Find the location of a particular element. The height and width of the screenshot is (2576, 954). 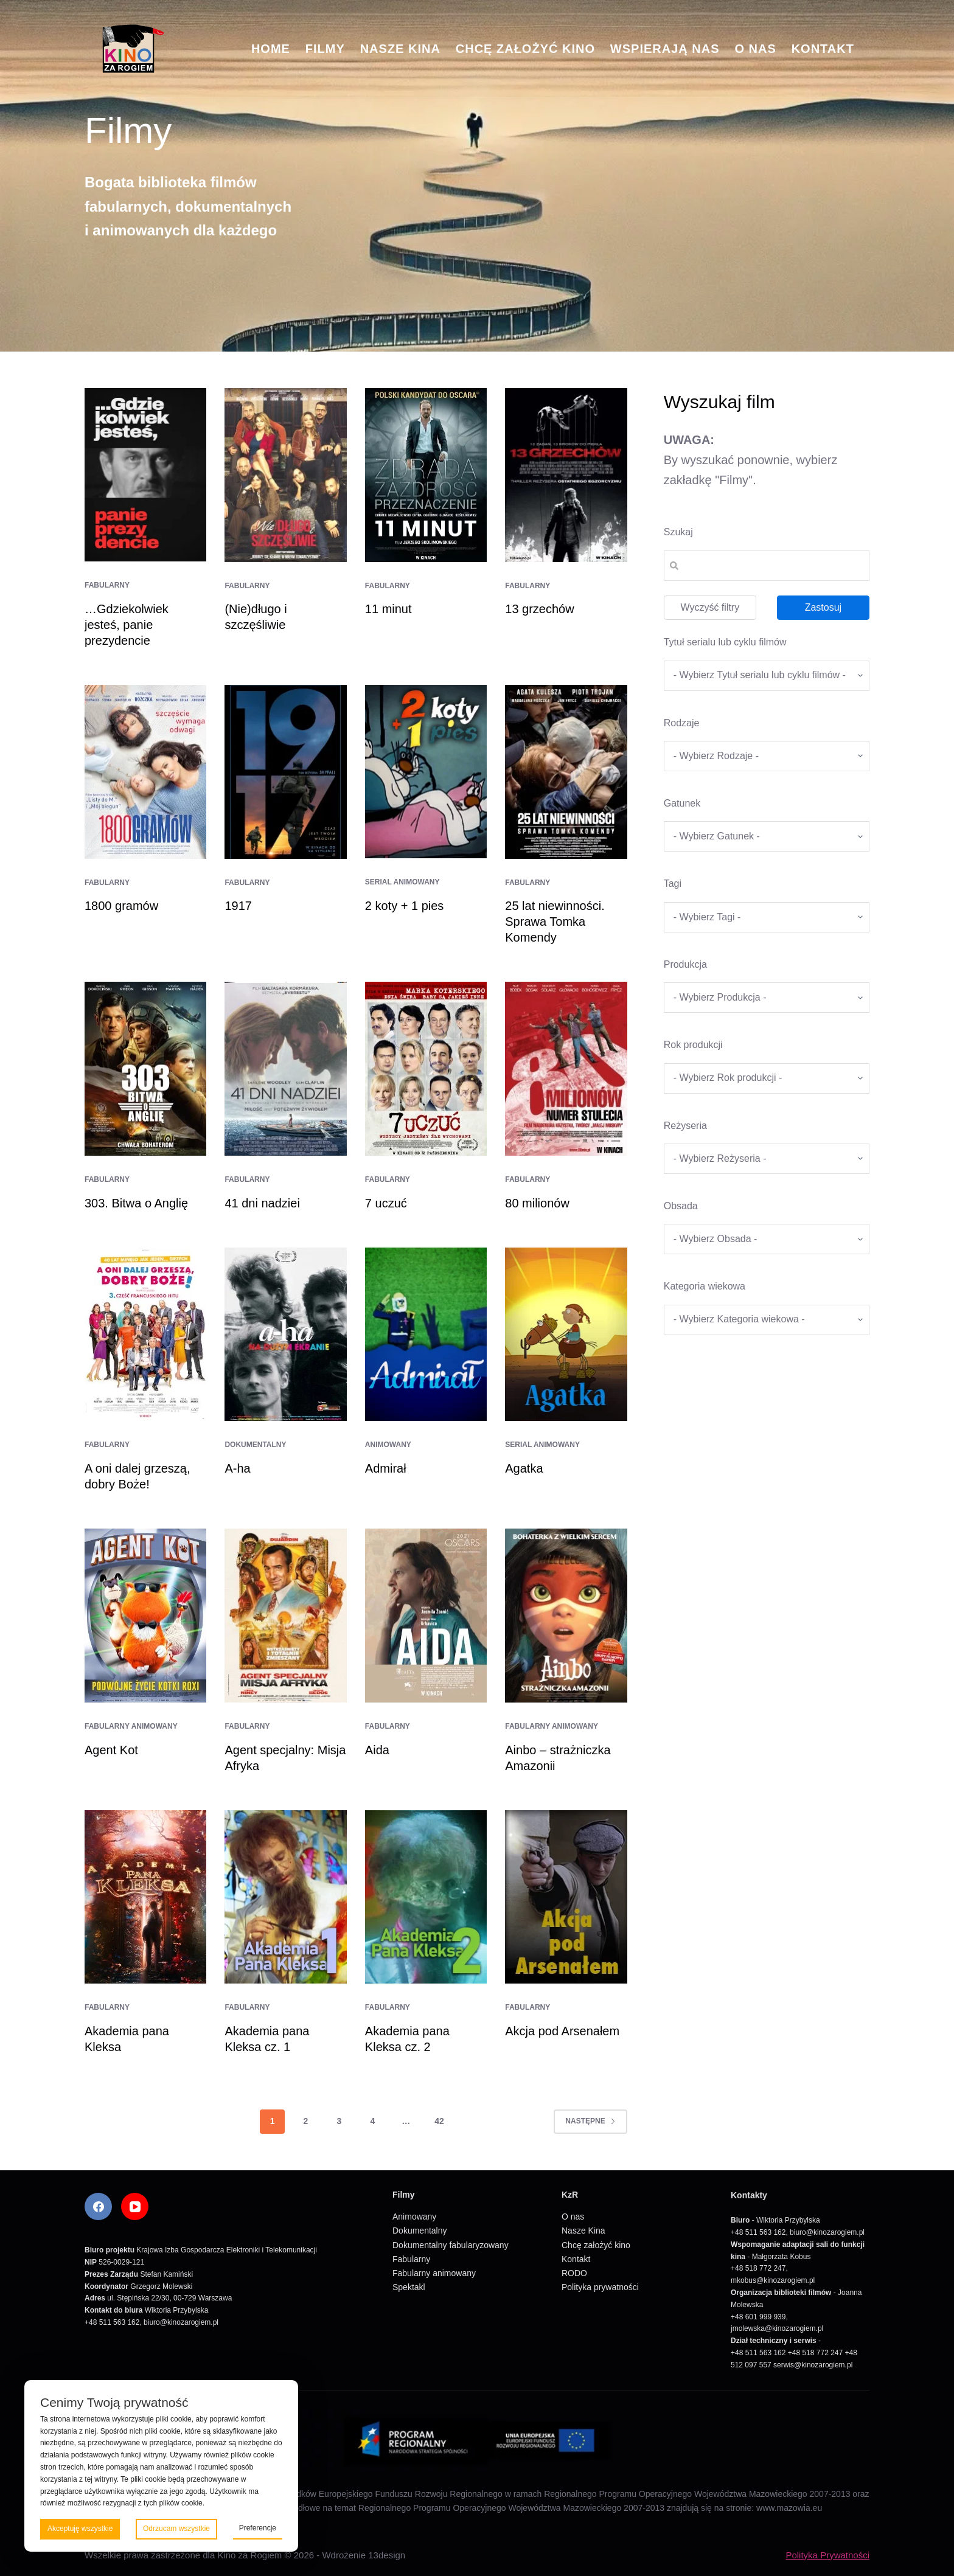

Chcę założyć kino is located at coordinates (525, 48).